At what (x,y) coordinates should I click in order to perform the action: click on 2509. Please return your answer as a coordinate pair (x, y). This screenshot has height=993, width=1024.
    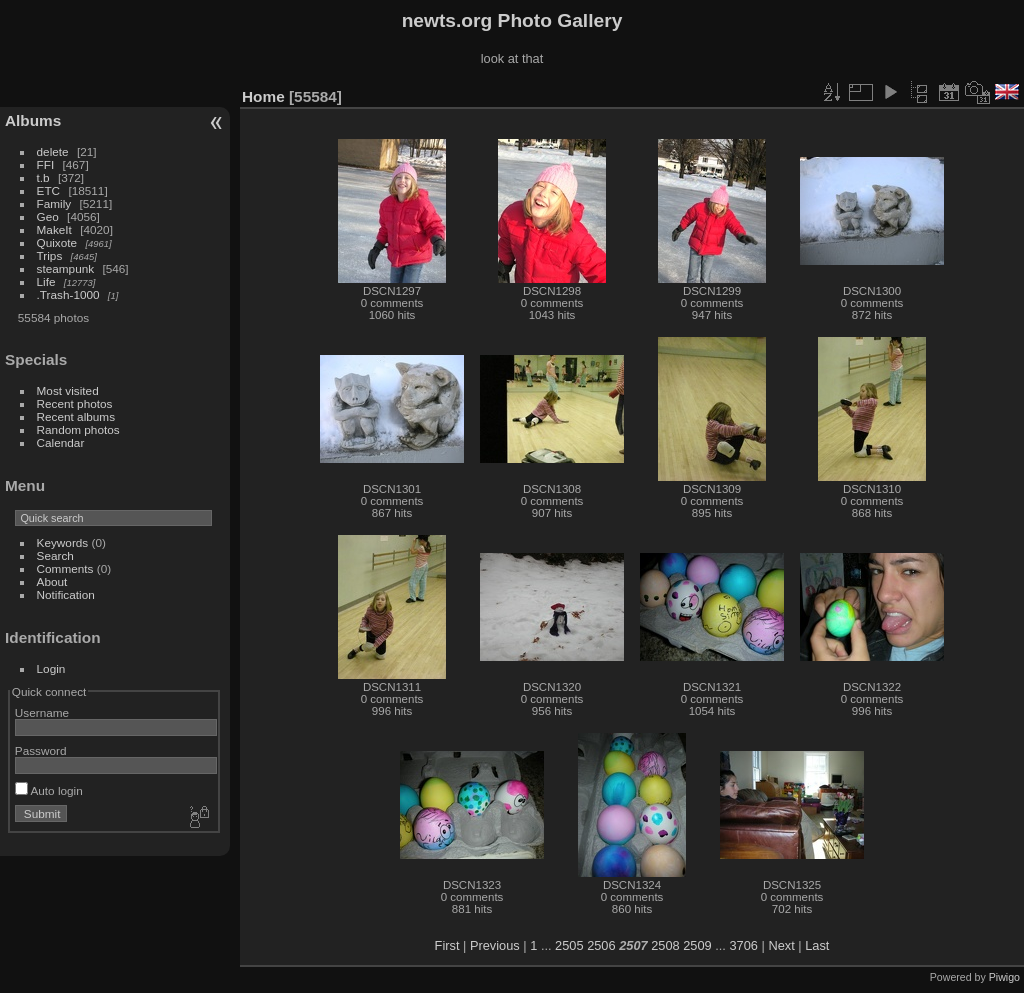
    Looking at the image, I should click on (697, 945).